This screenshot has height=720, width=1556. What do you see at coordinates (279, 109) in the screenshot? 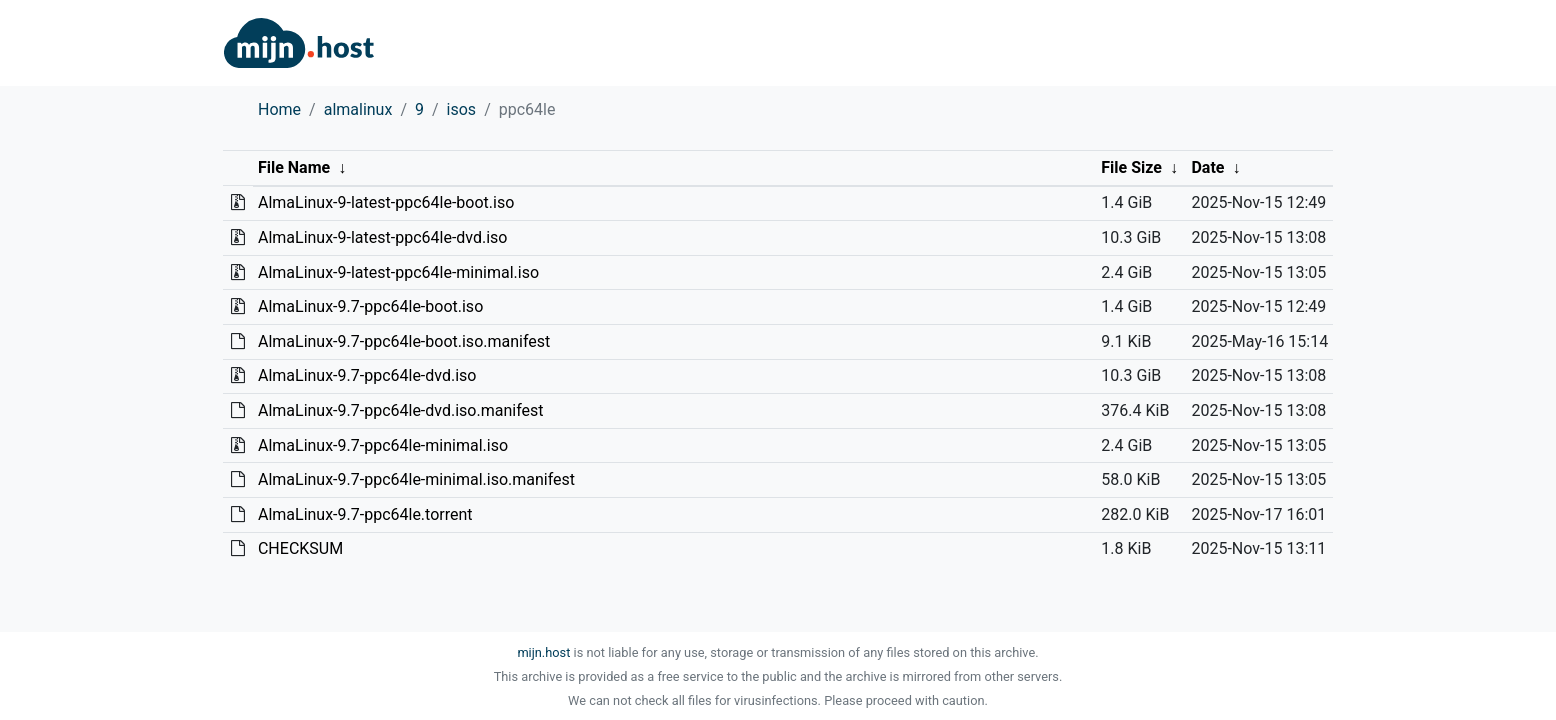
I see `Home` at bounding box center [279, 109].